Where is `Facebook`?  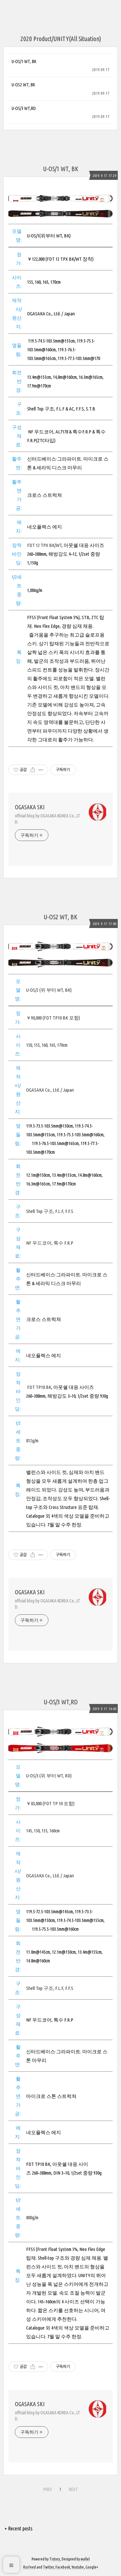
Facebook is located at coordinates (62, 2567).